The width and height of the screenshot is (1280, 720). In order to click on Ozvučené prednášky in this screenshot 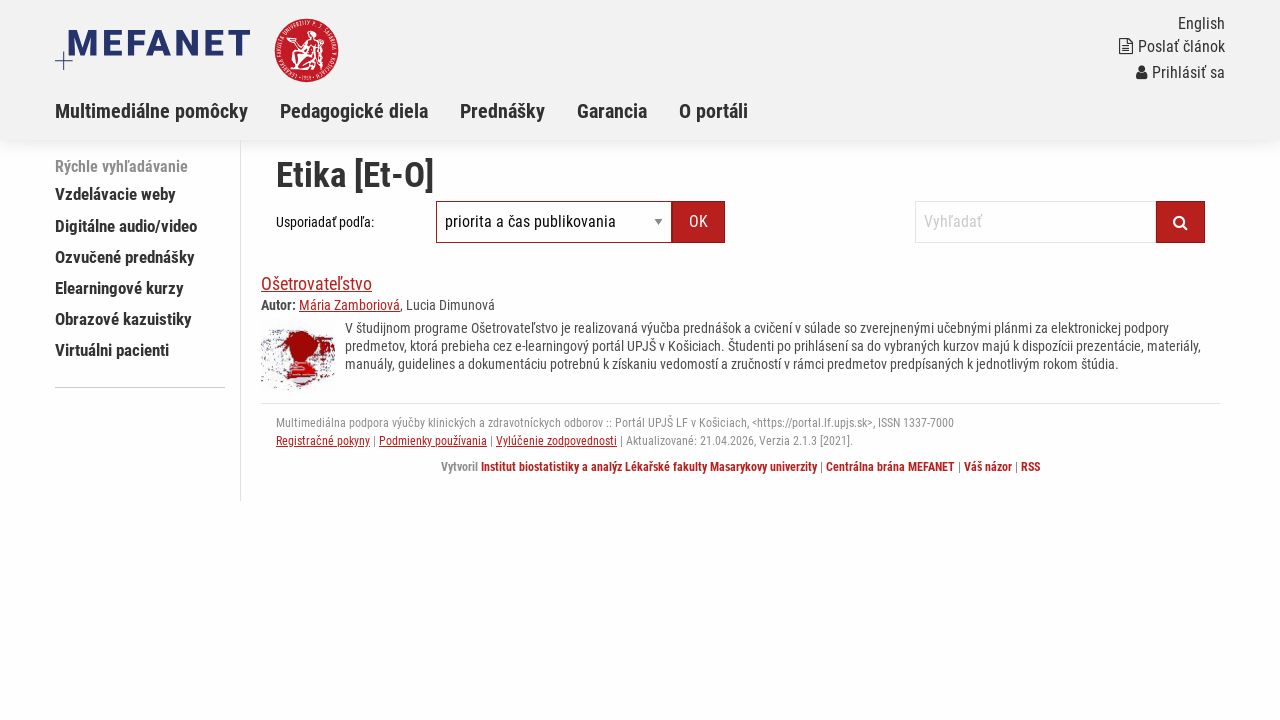, I will do `click(125, 257)`.